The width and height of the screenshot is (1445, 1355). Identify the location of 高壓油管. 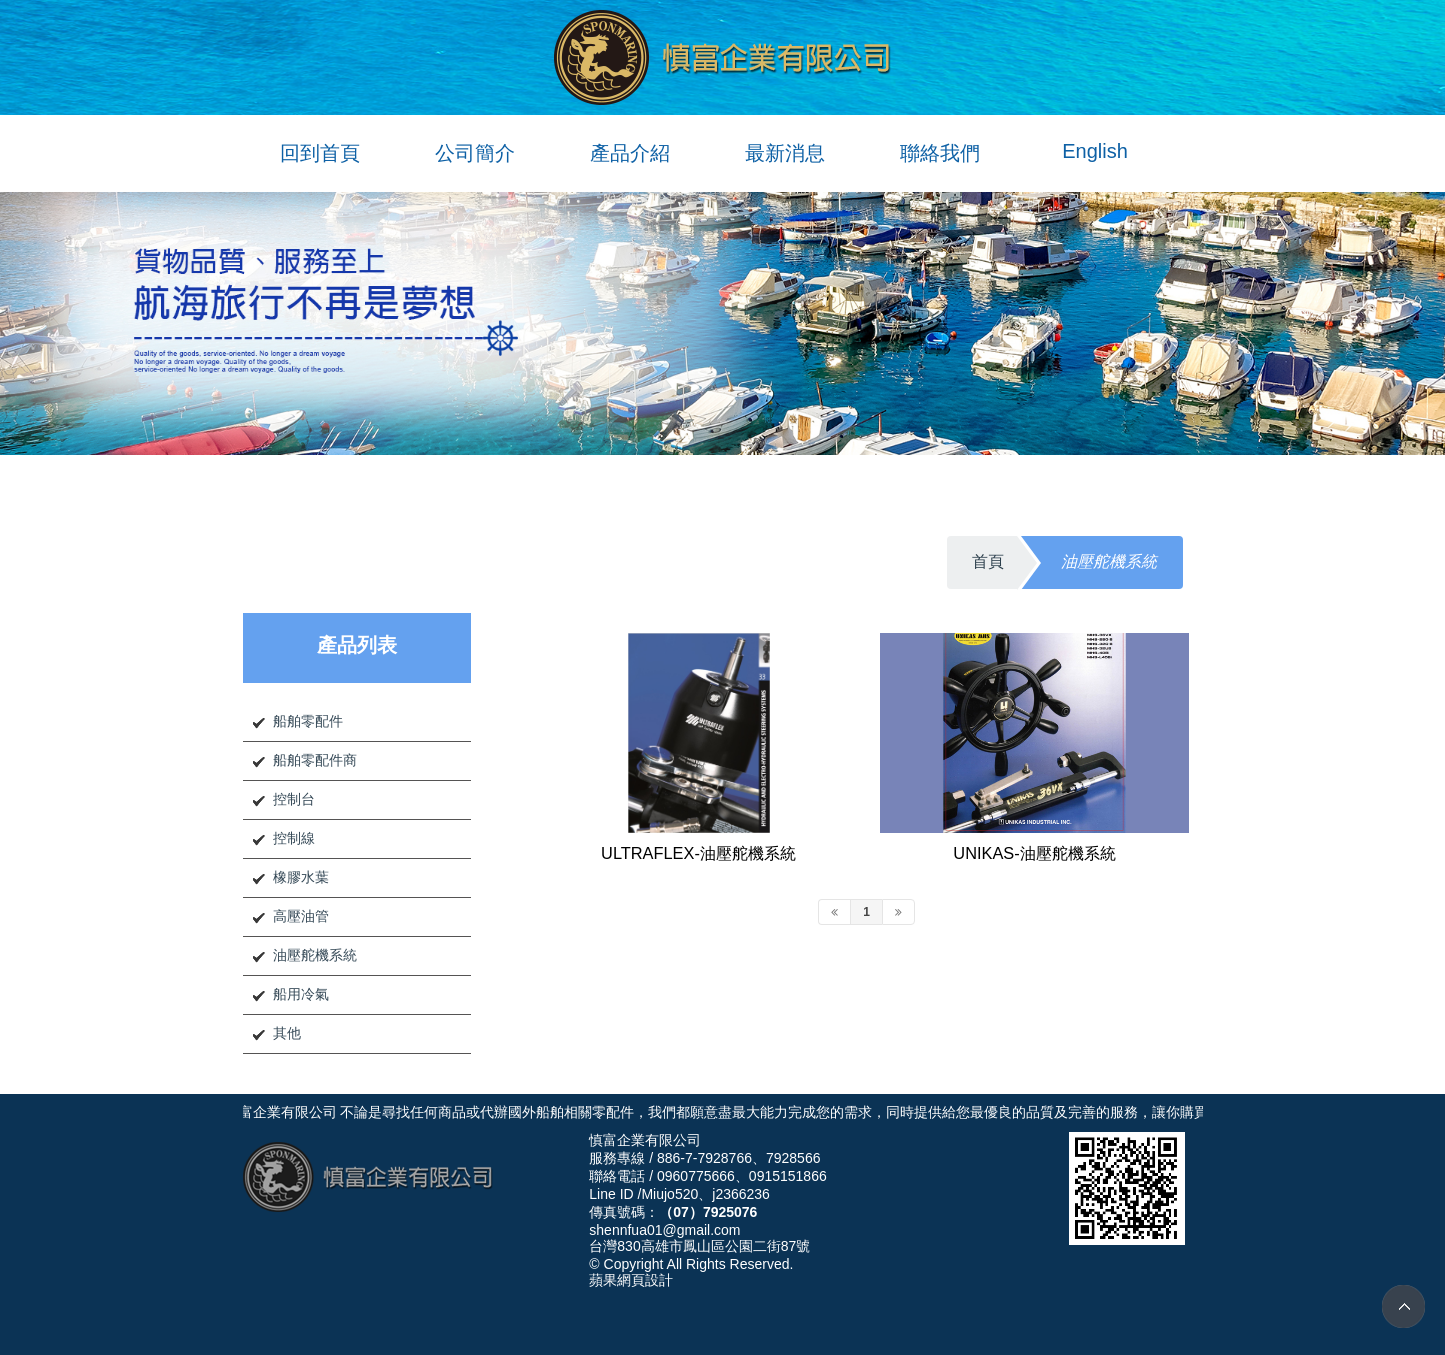
(301, 916).